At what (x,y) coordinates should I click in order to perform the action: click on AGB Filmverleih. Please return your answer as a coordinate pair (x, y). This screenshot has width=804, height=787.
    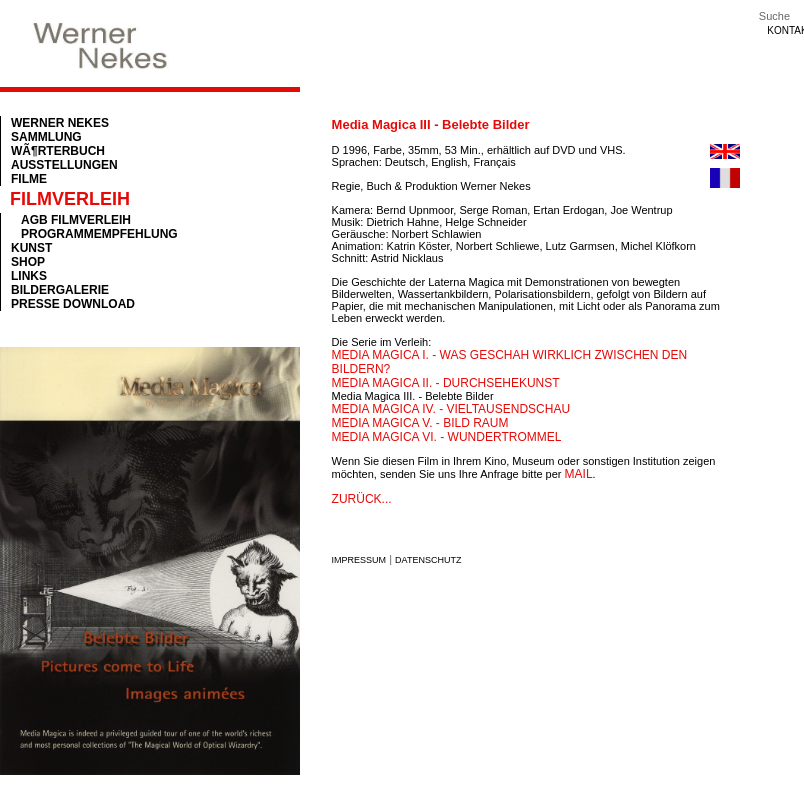
    Looking at the image, I should click on (76, 220).